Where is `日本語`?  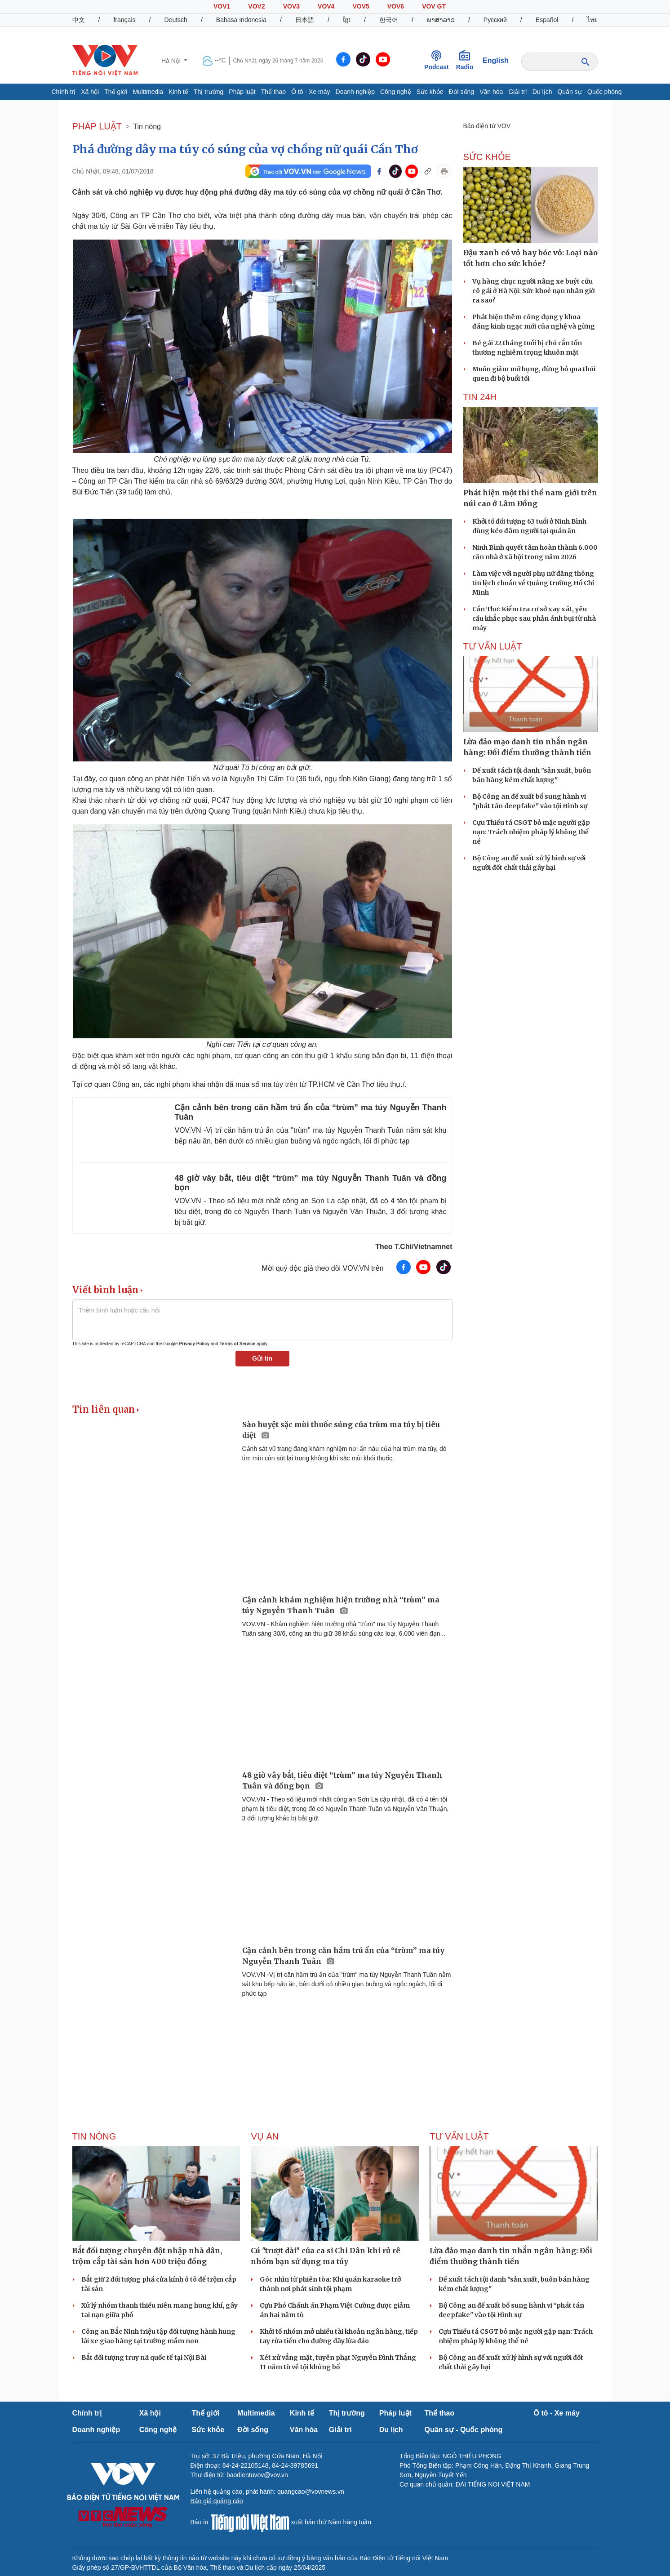
日本語 is located at coordinates (304, 19).